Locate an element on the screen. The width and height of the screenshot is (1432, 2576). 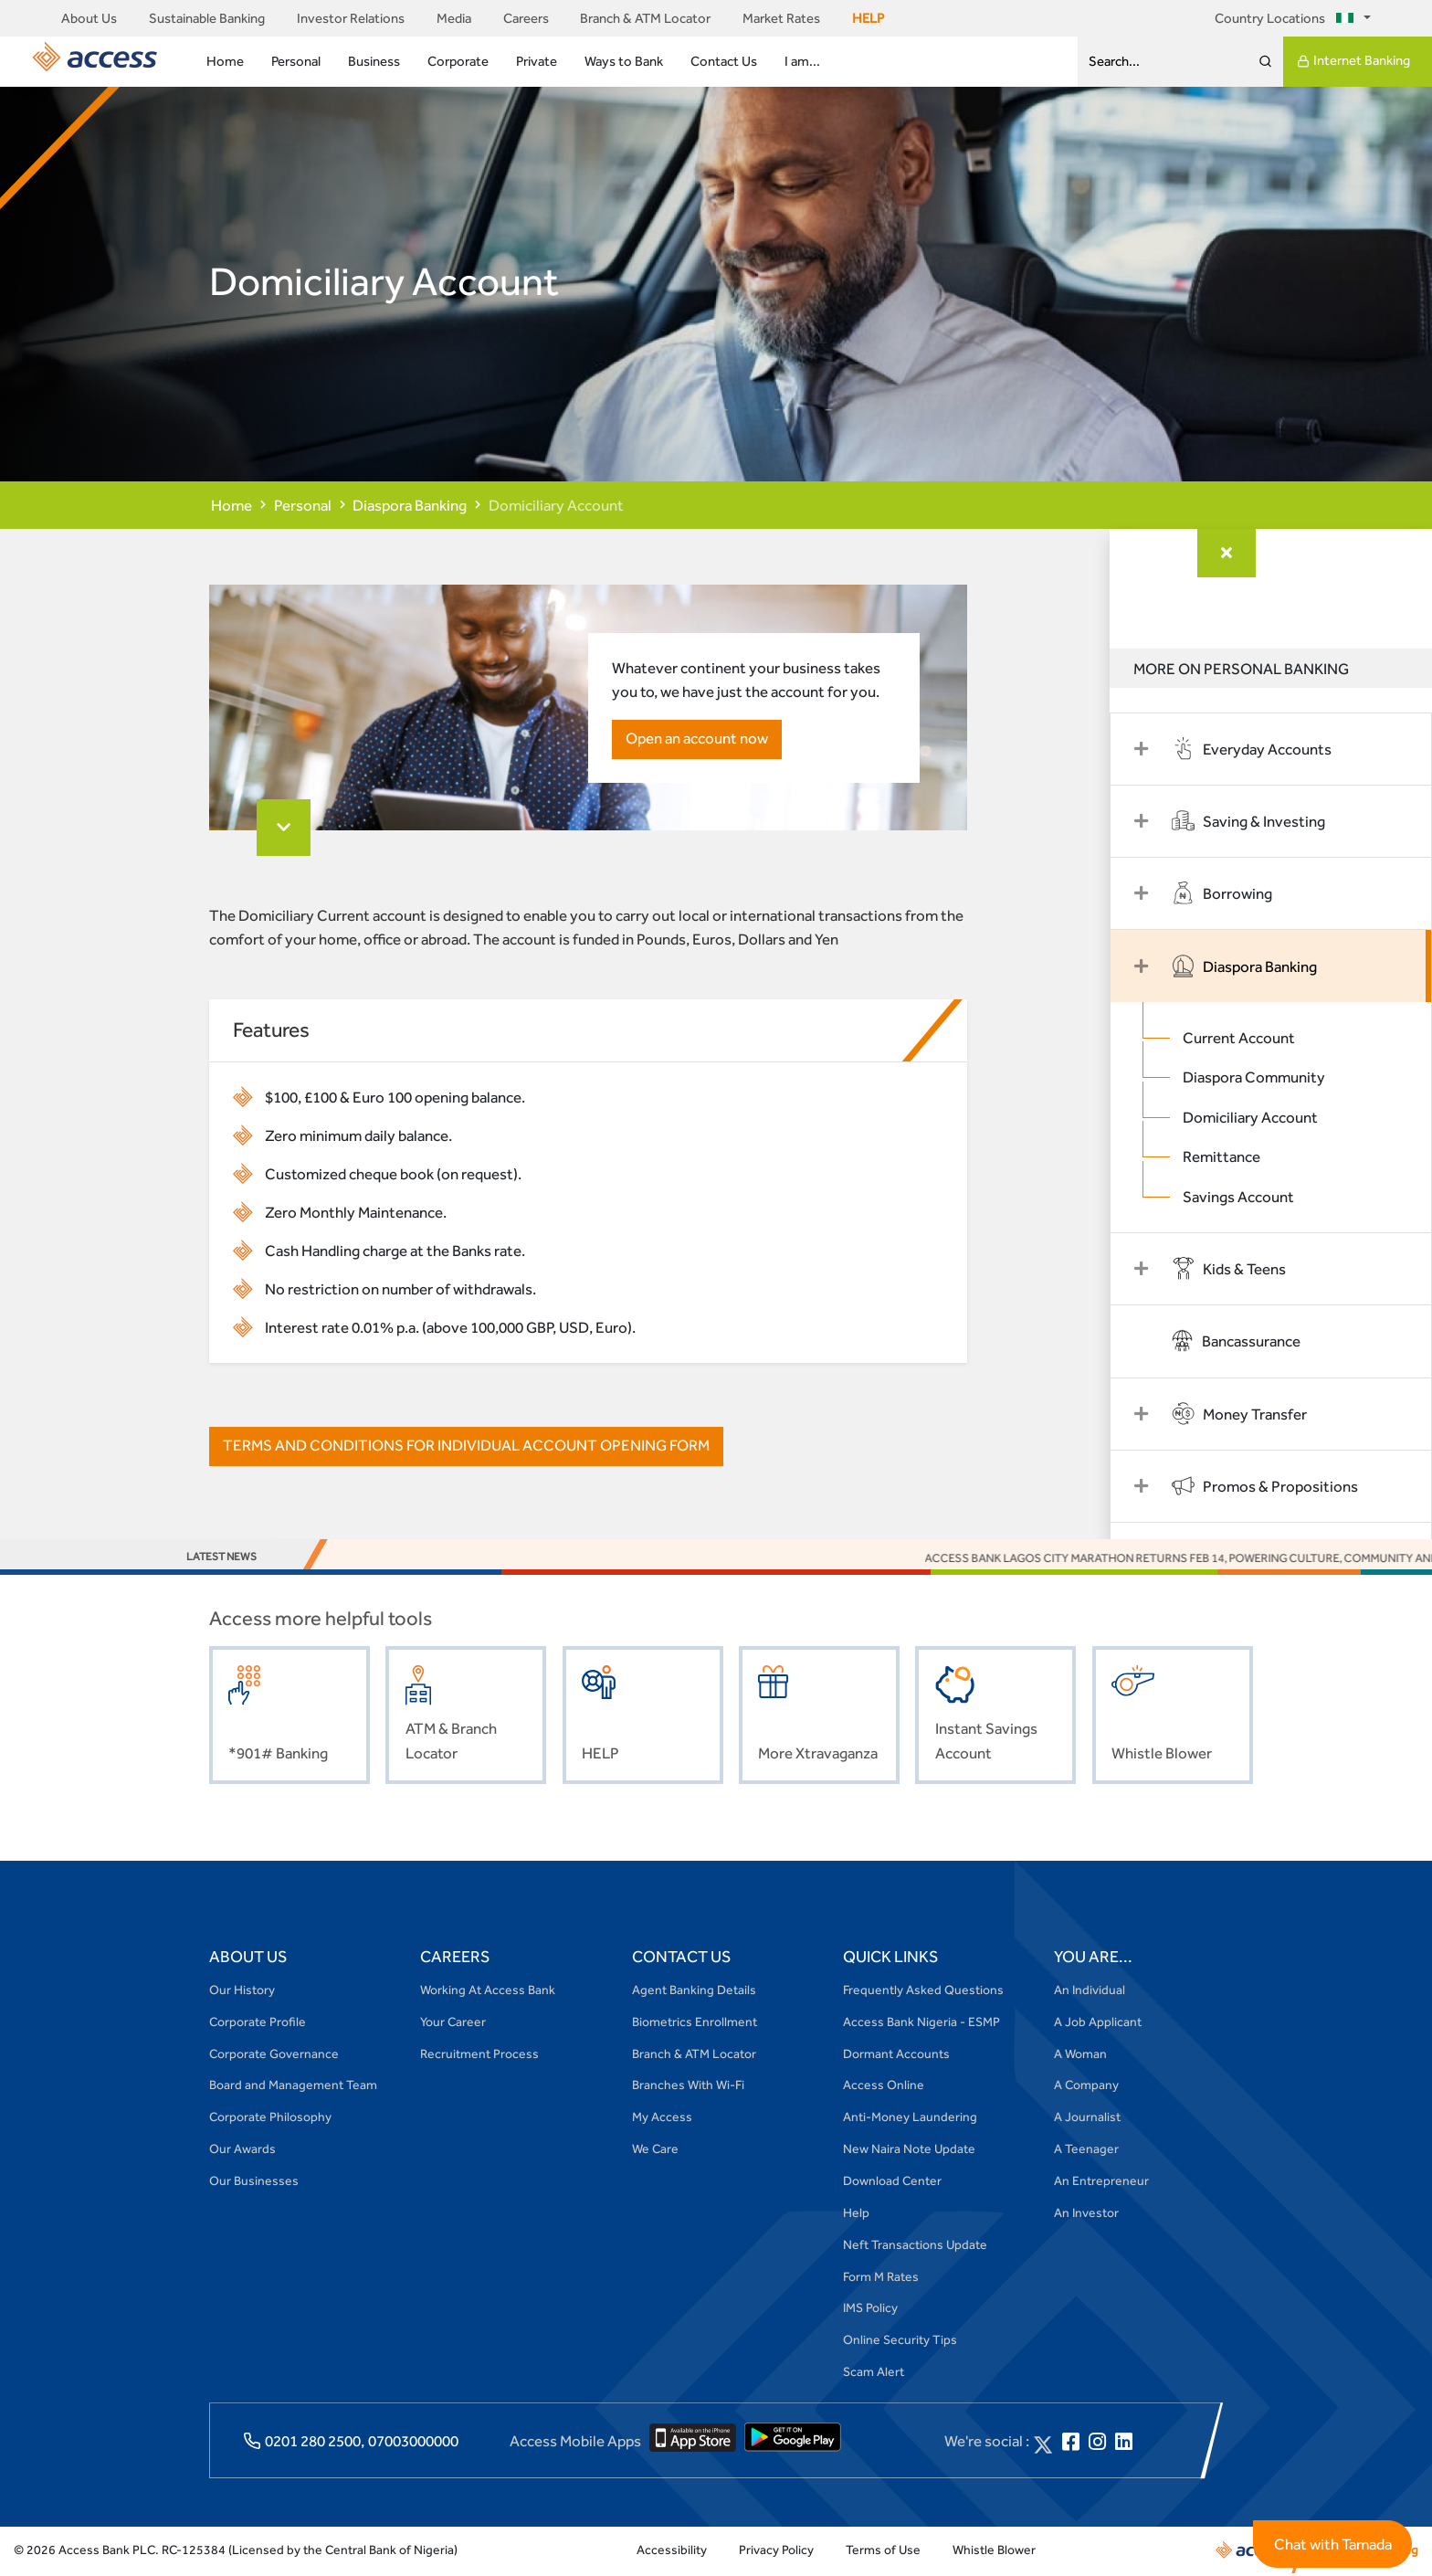
Internet Banking is located at coordinates (1353, 61).